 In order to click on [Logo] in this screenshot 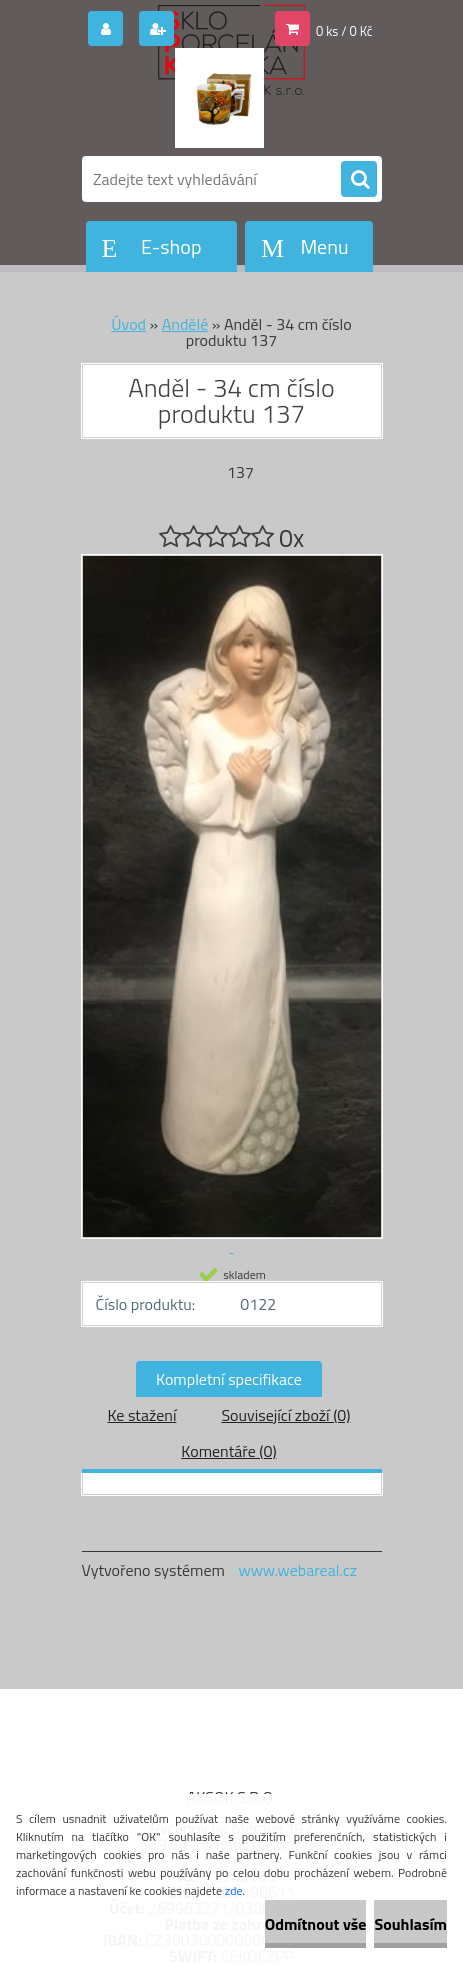, I will do `click(219, 98)`.